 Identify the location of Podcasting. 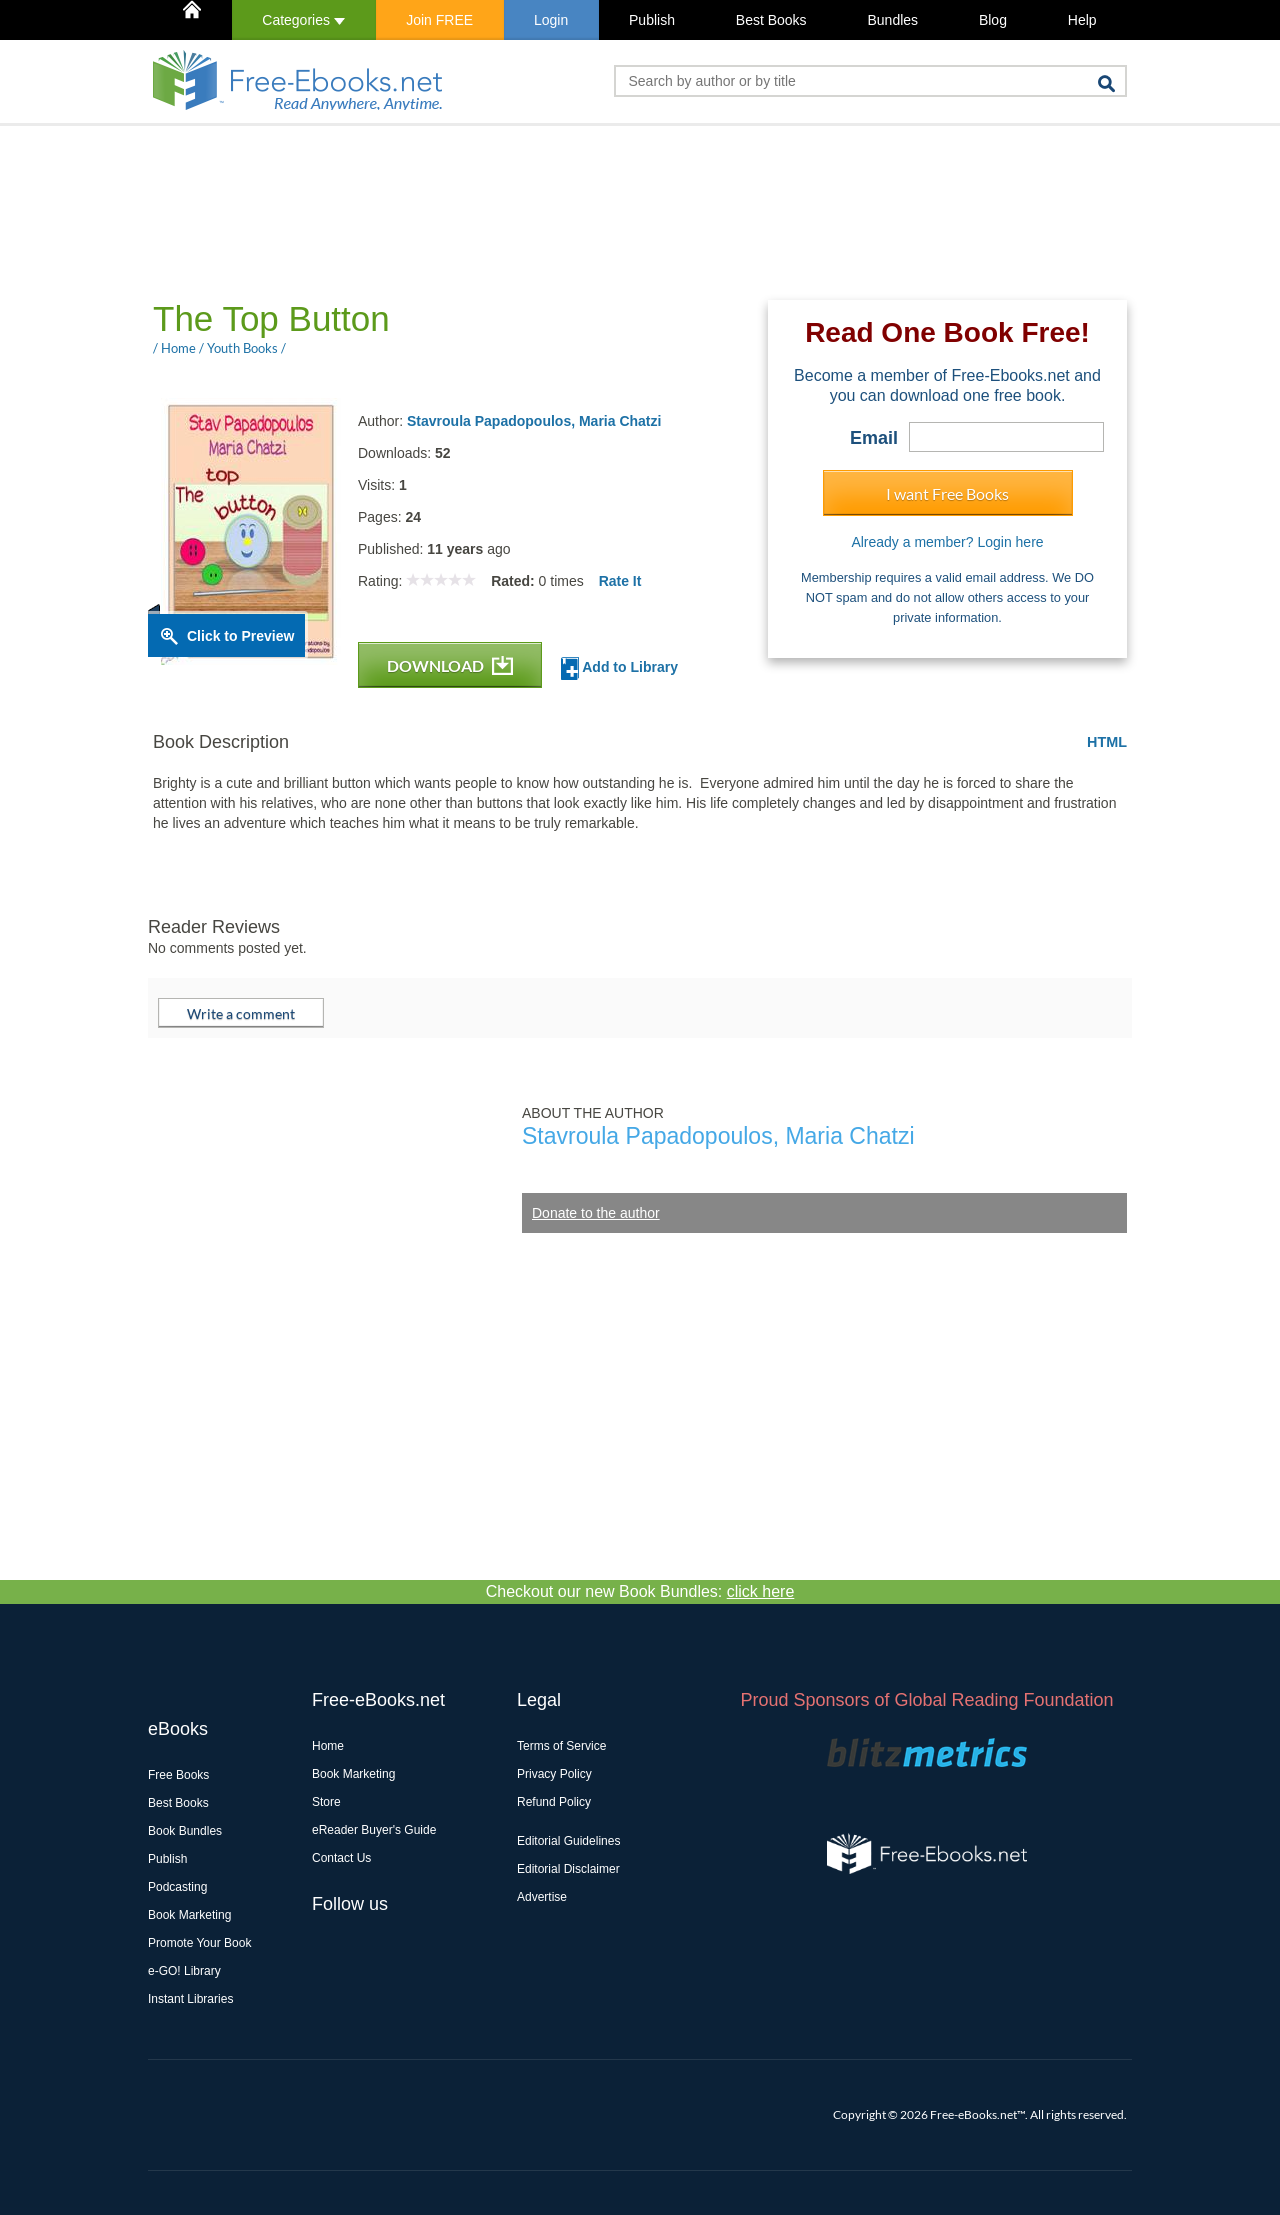
(177, 1887).